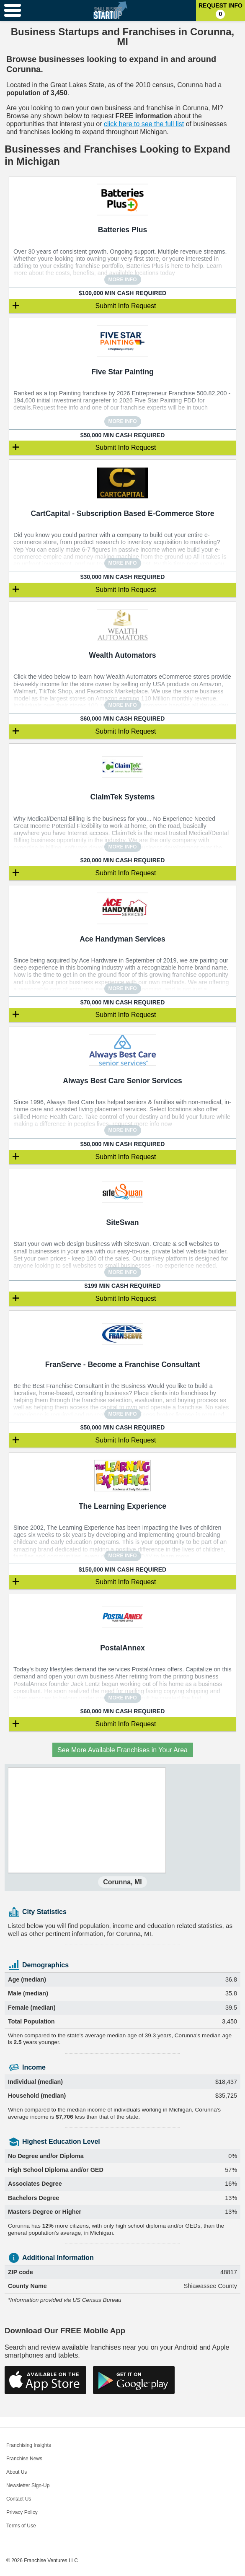  What do you see at coordinates (122, 1750) in the screenshot?
I see `See More Available Franchises in Your Area` at bounding box center [122, 1750].